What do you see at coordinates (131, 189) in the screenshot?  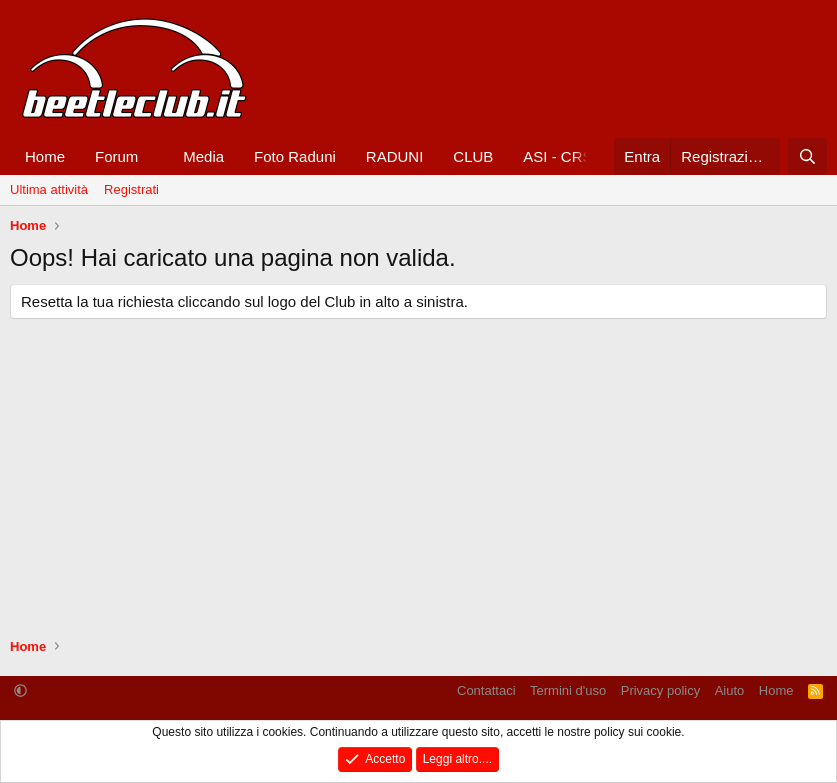 I see `Registrati` at bounding box center [131, 189].